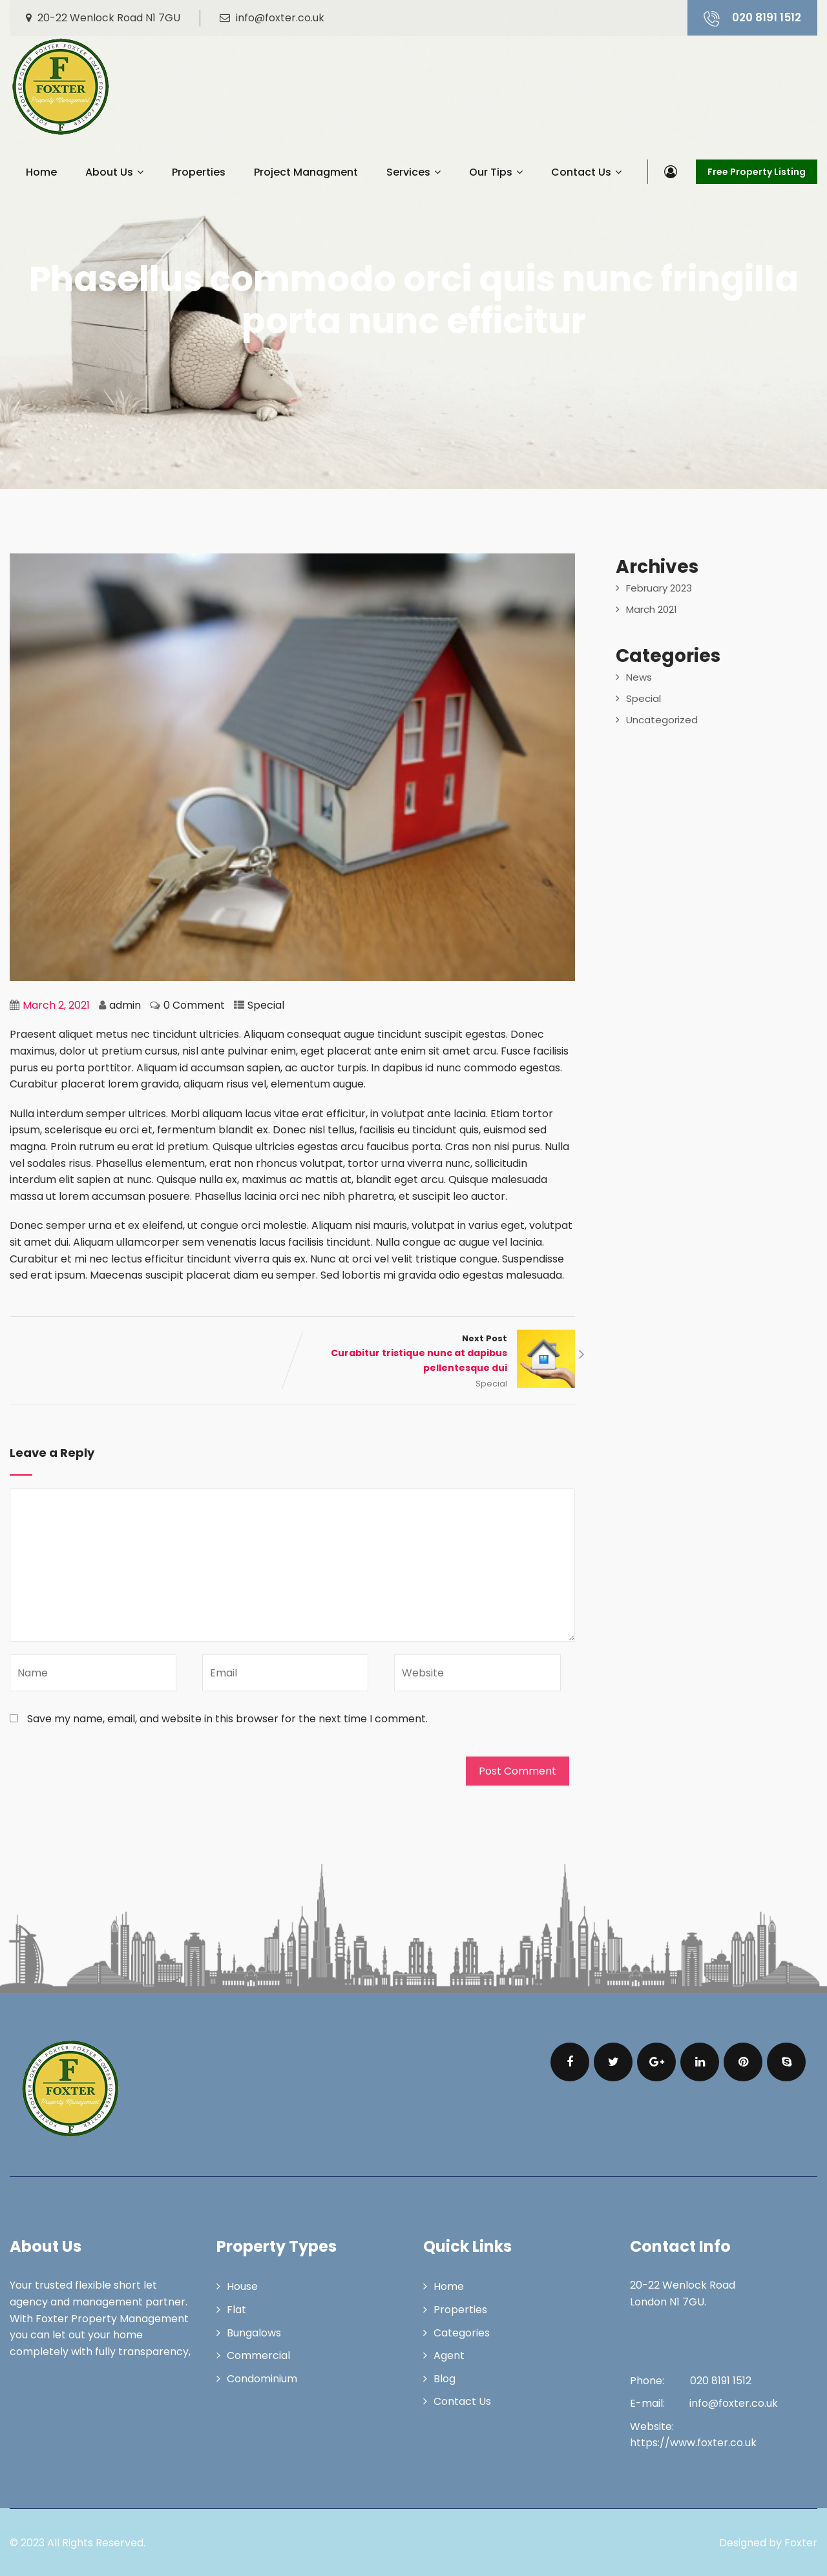 The width and height of the screenshot is (827, 2576). What do you see at coordinates (449, 2355) in the screenshot?
I see `Agent` at bounding box center [449, 2355].